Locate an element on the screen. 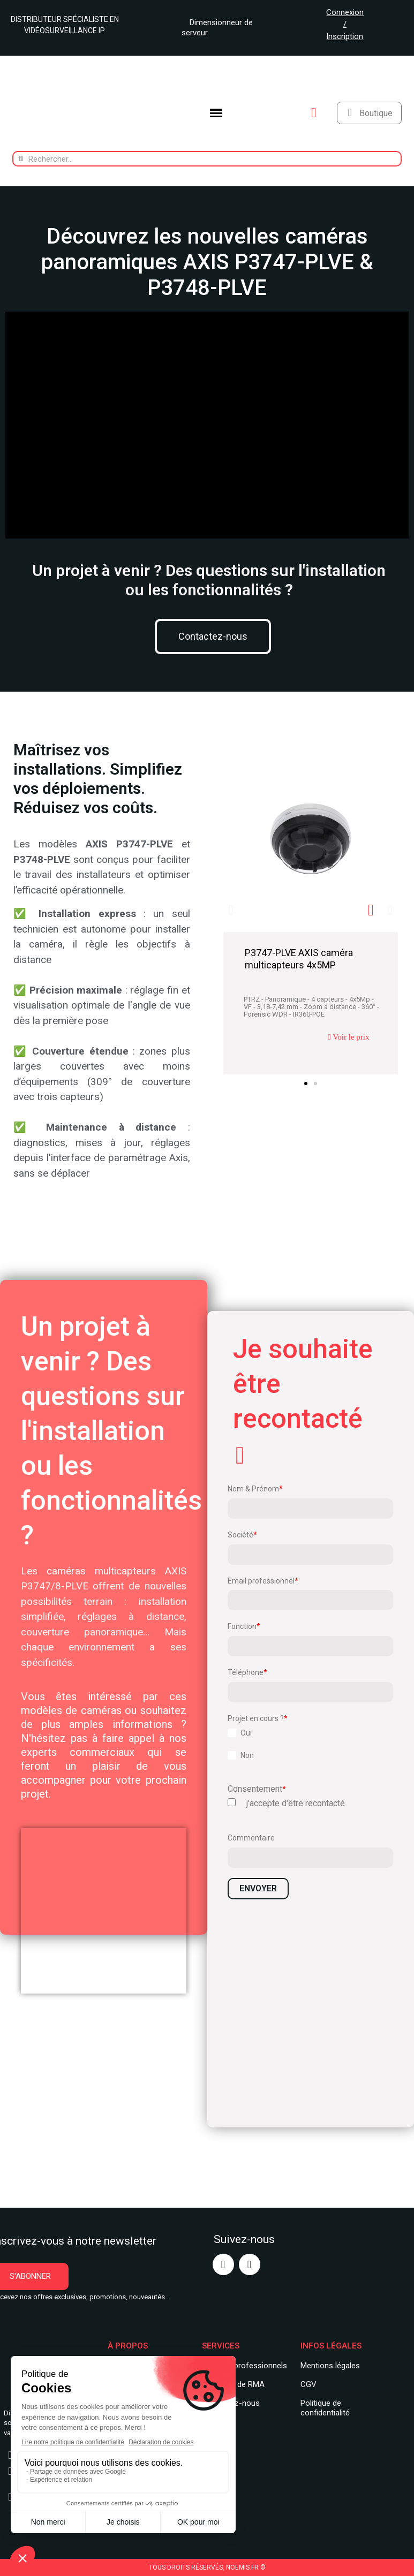  [button] is located at coordinates (213, 636).